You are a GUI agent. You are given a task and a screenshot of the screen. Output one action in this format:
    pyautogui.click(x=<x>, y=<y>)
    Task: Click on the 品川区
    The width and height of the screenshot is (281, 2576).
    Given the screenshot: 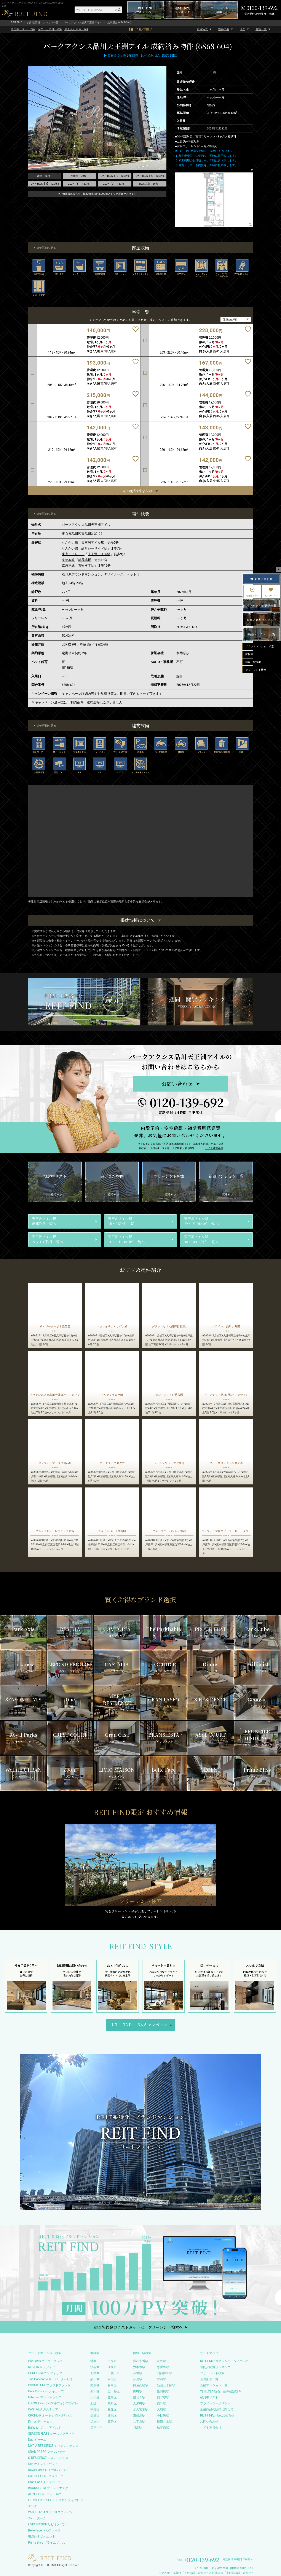 What is the action you would take?
    pyautogui.click(x=76, y=534)
    